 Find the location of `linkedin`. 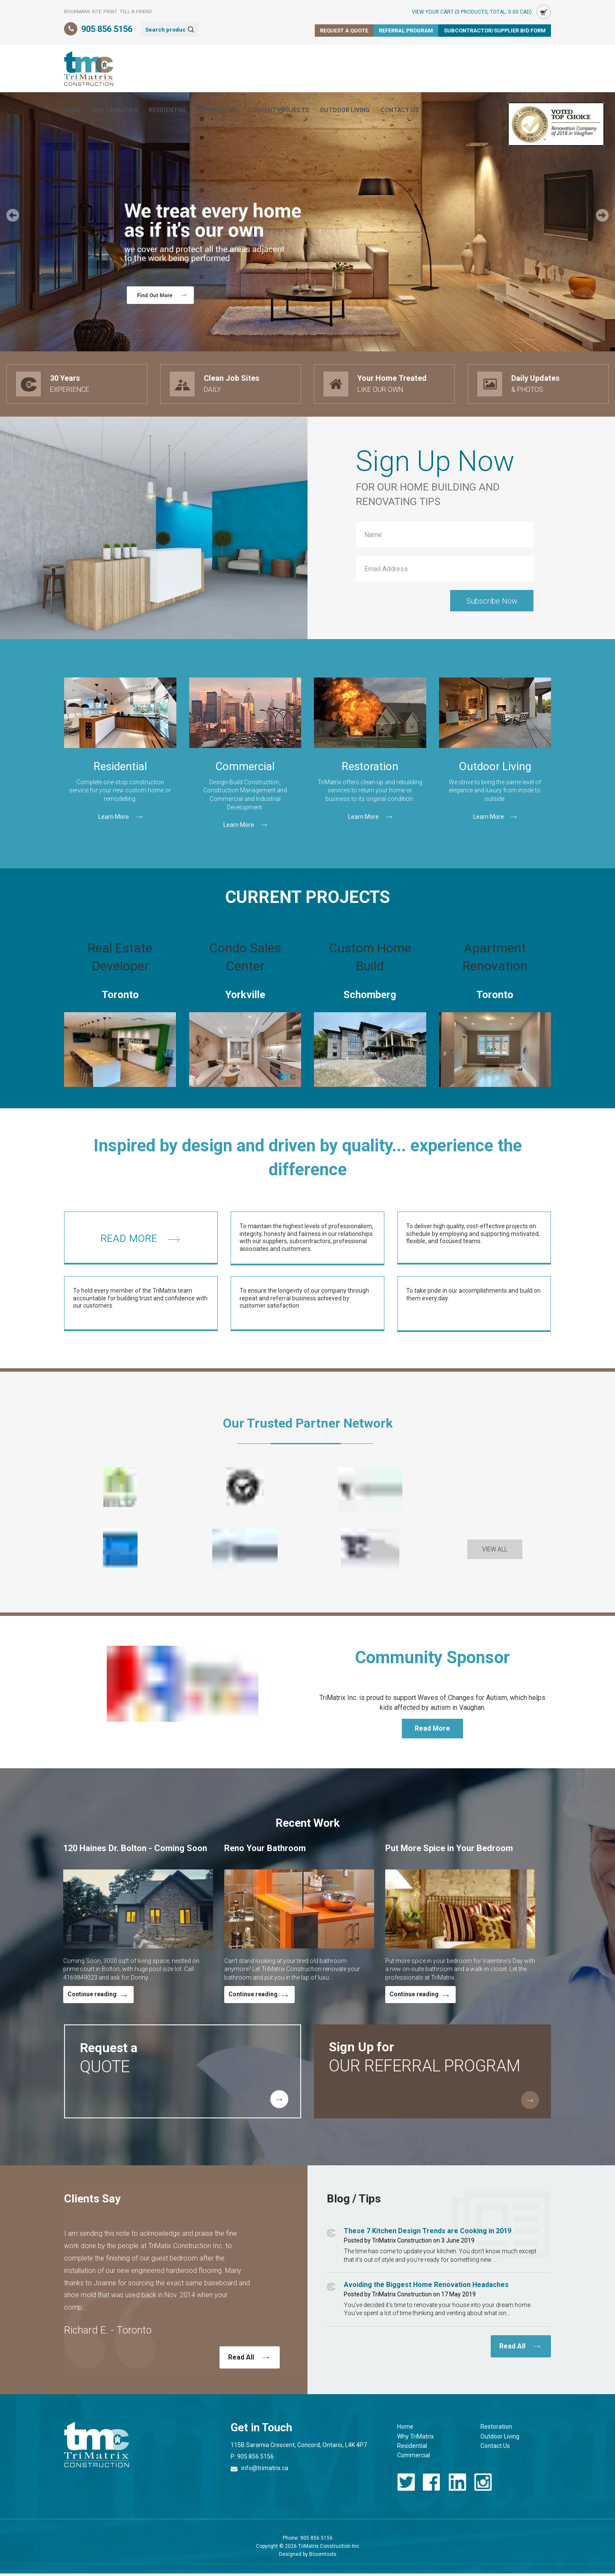

linkedin is located at coordinates (457, 2492).